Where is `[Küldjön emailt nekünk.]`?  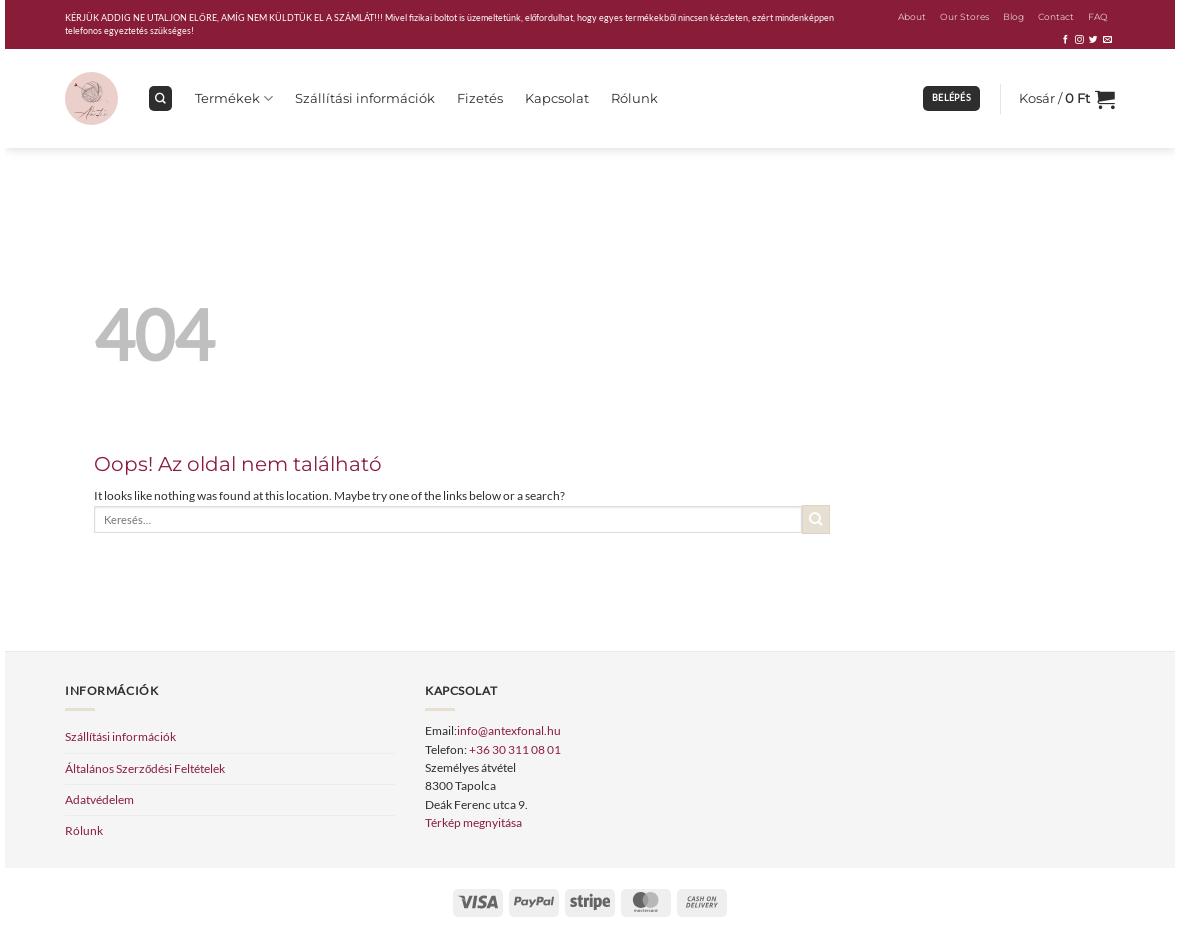 [Küldjön emailt nekünk.] is located at coordinates (1107, 40).